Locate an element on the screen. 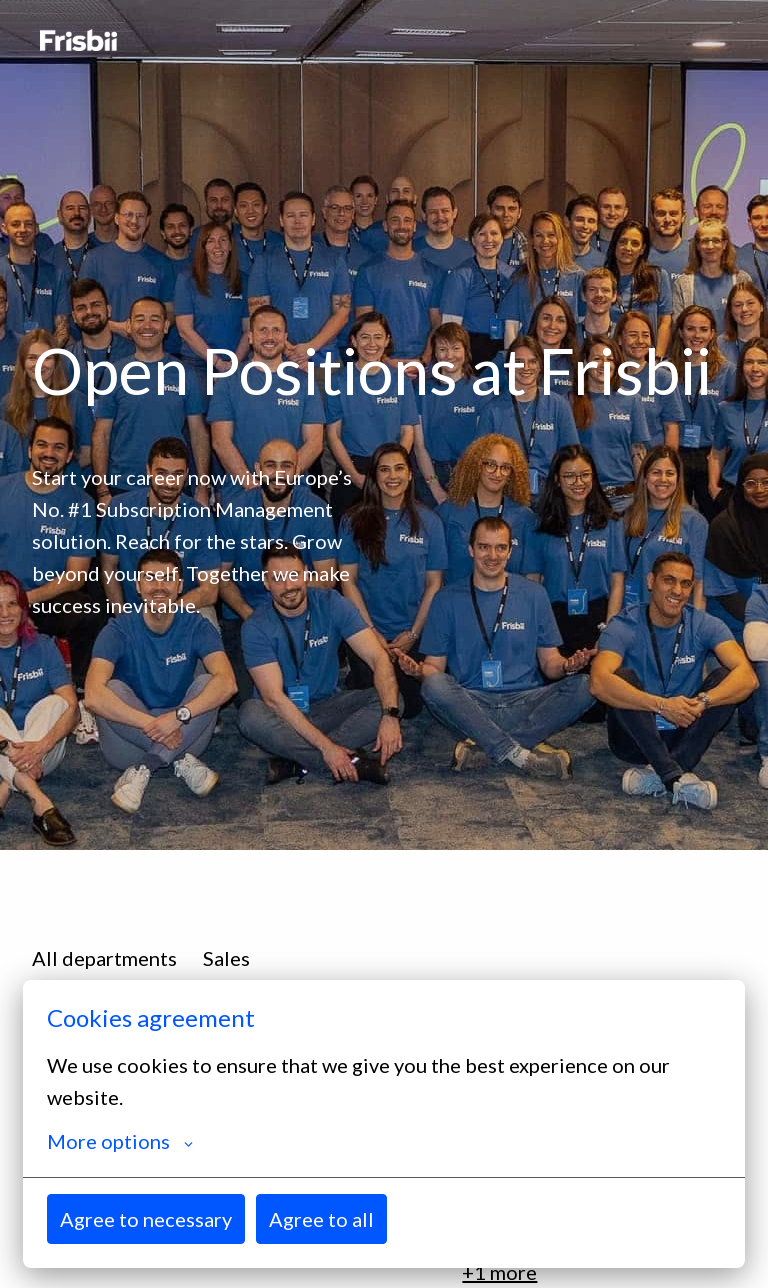 This screenshot has width=768, height=1288. Agree to all is located at coordinates (321, 1219).